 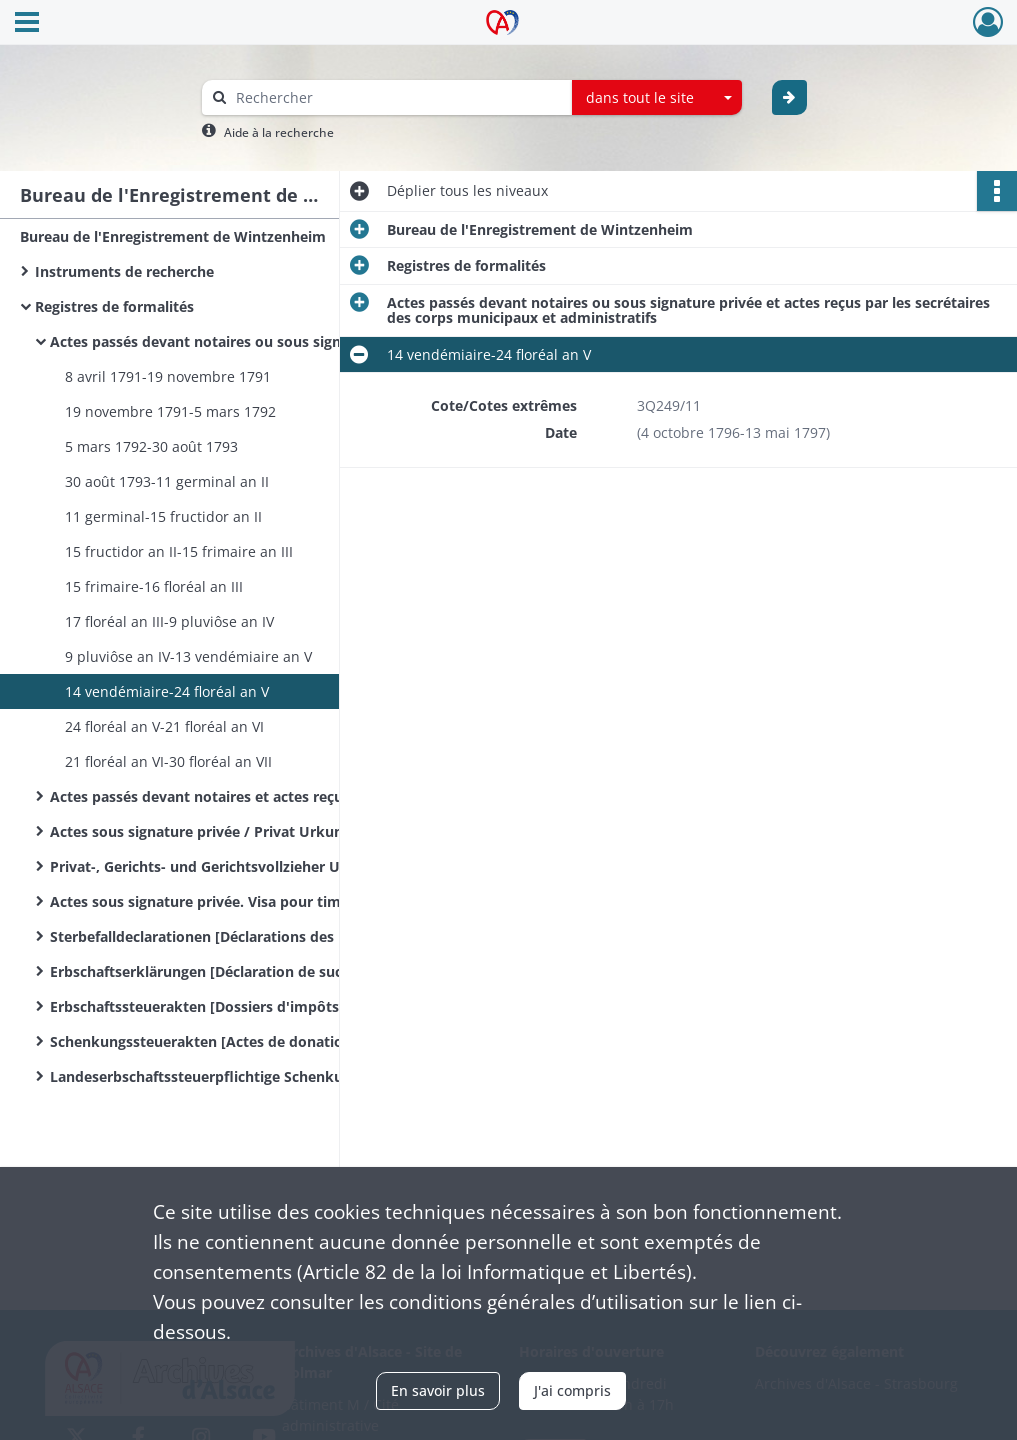 What do you see at coordinates (154, 586) in the screenshot?
I see `15 frimaire-16 floréal an III` at bounding box center [154, 586].